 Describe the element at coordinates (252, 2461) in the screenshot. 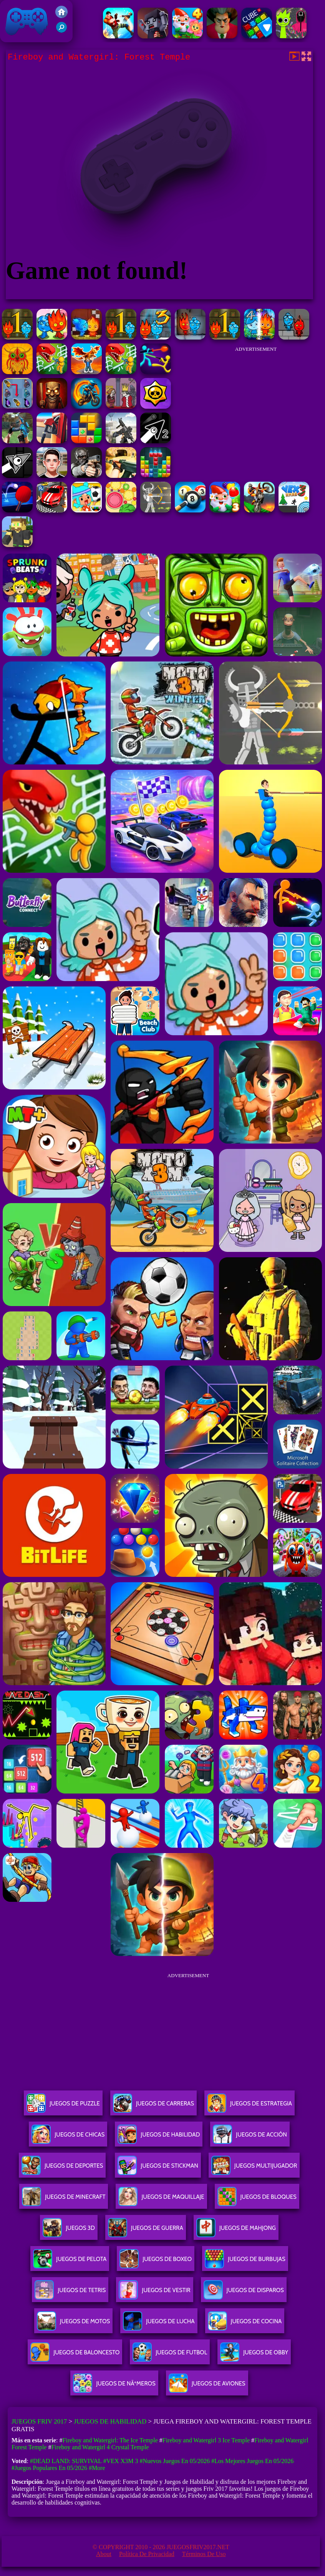

I see `#Los mejores juegos en 05/2026` at that location.